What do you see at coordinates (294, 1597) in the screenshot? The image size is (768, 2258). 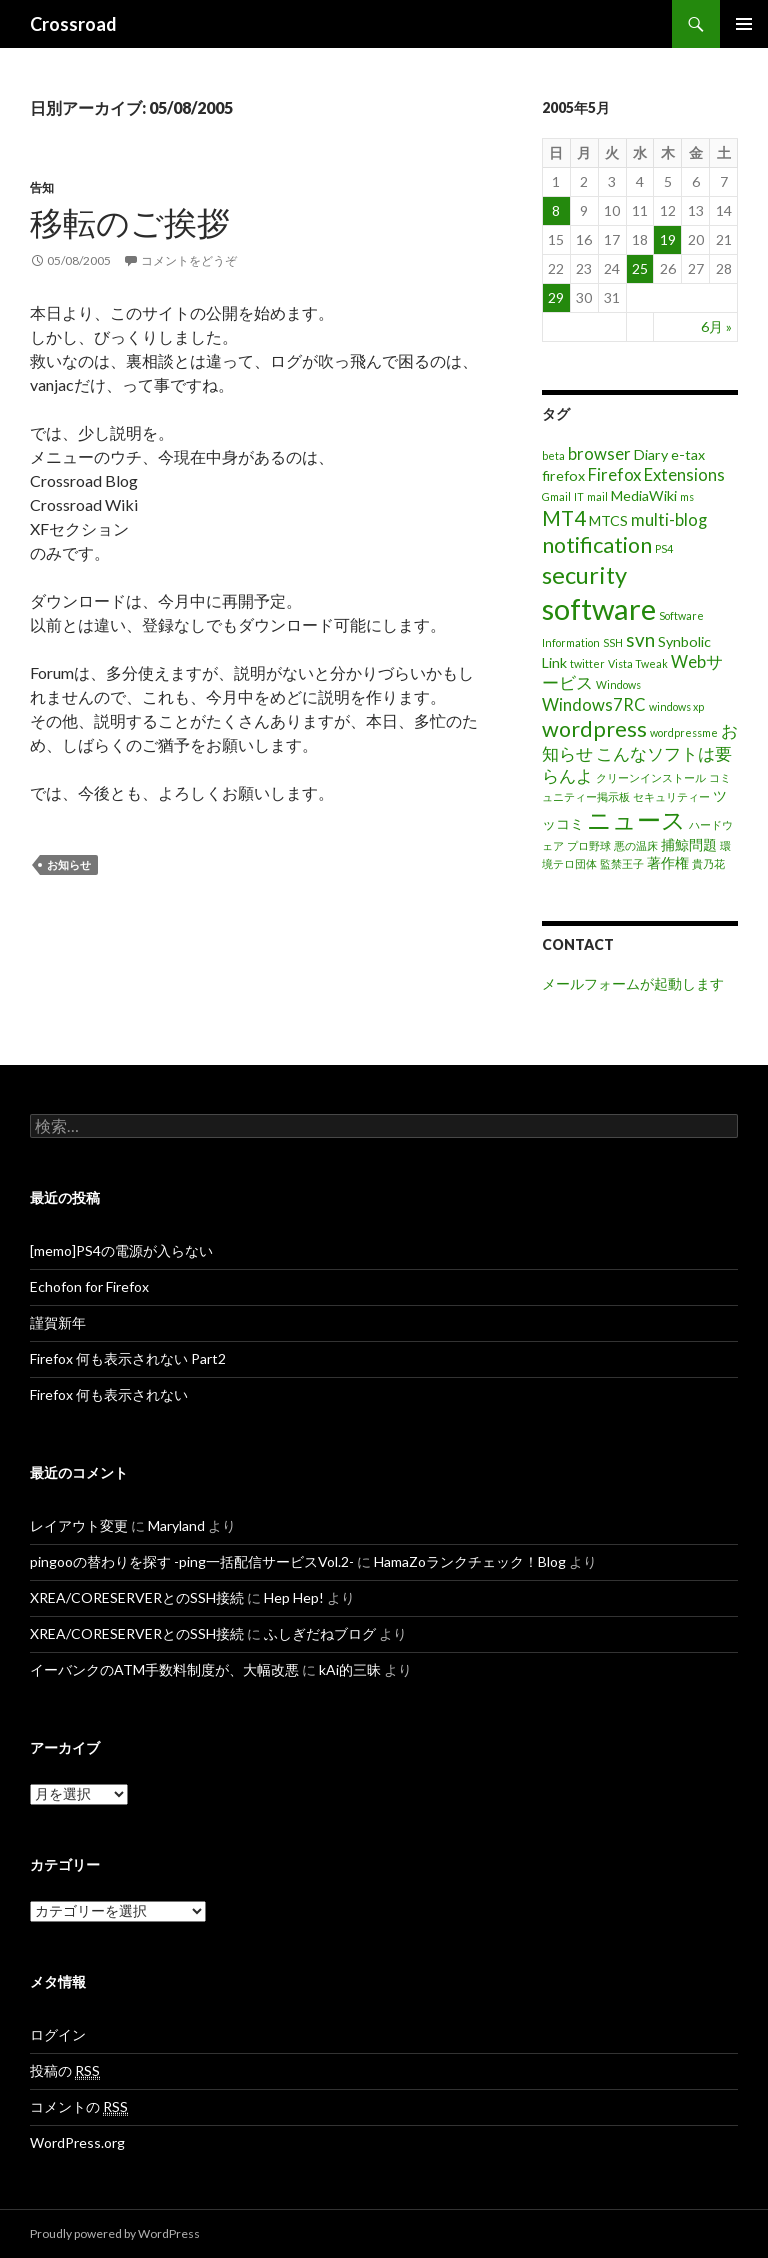 I see `Hep Hep!` at bounding box center [294, 1597].